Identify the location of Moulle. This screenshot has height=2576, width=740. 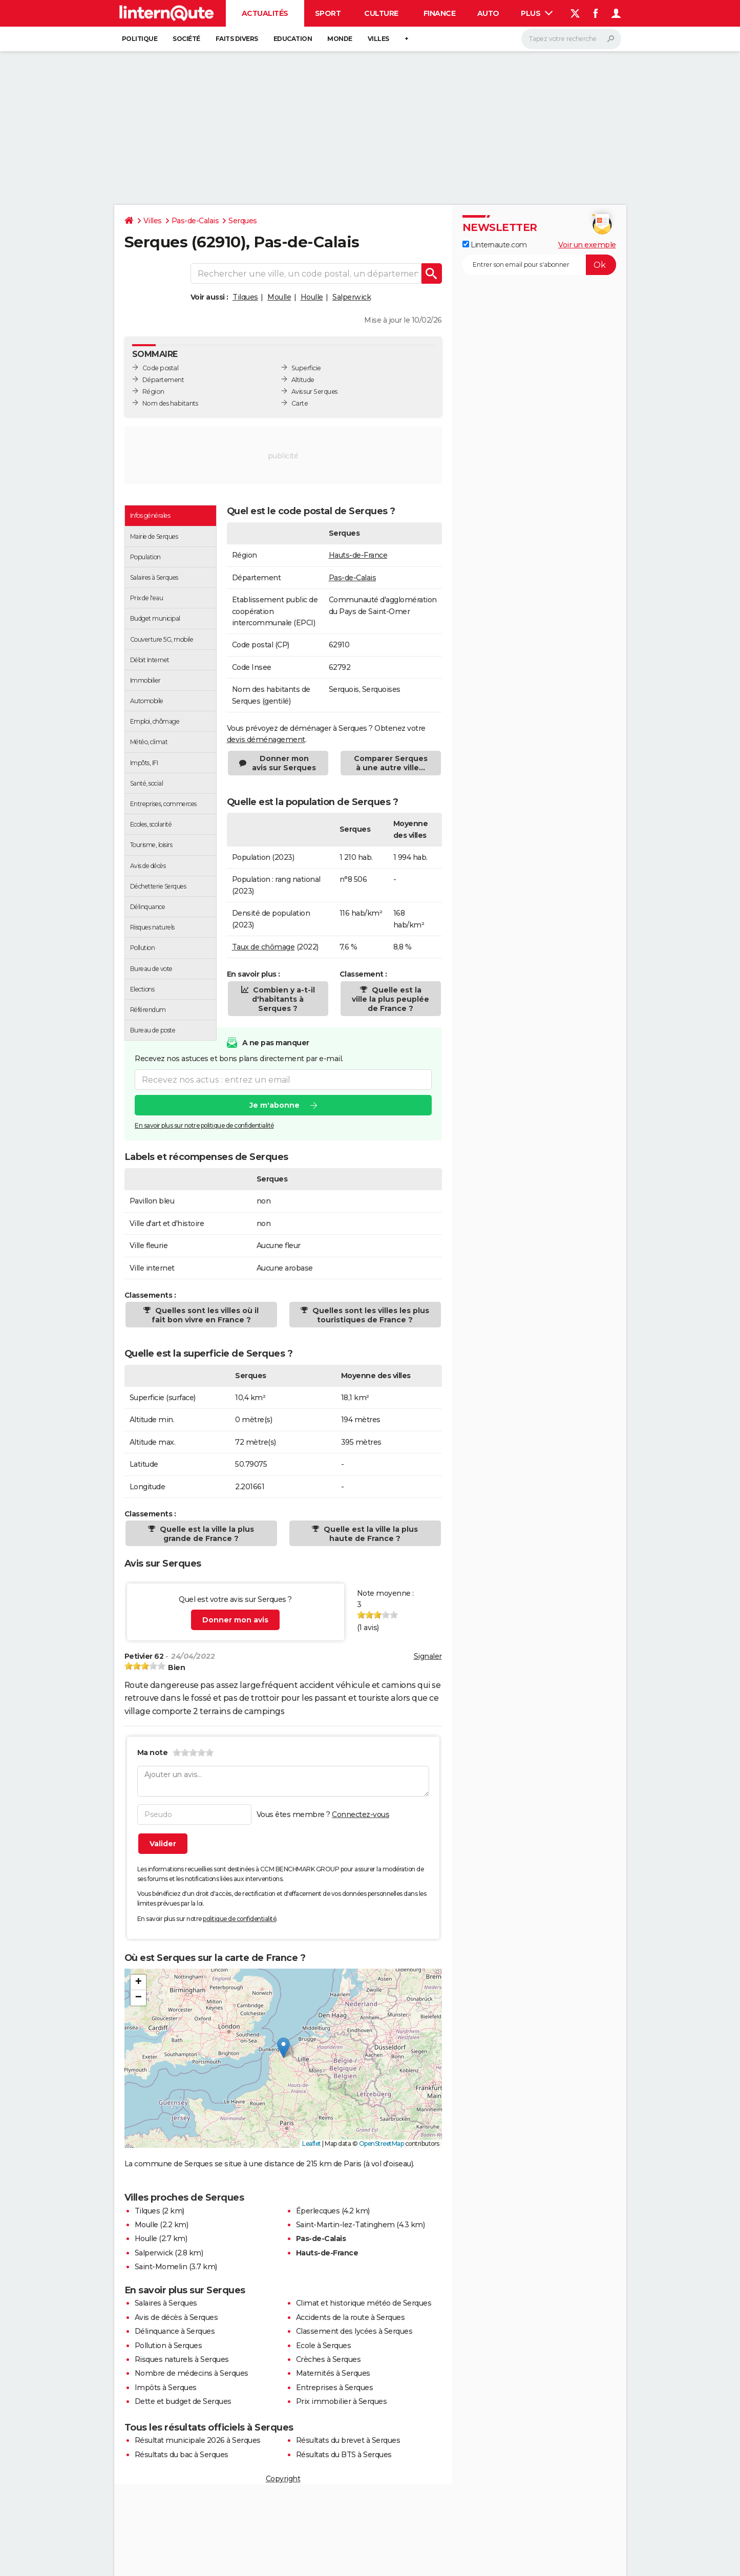
(279, 297).